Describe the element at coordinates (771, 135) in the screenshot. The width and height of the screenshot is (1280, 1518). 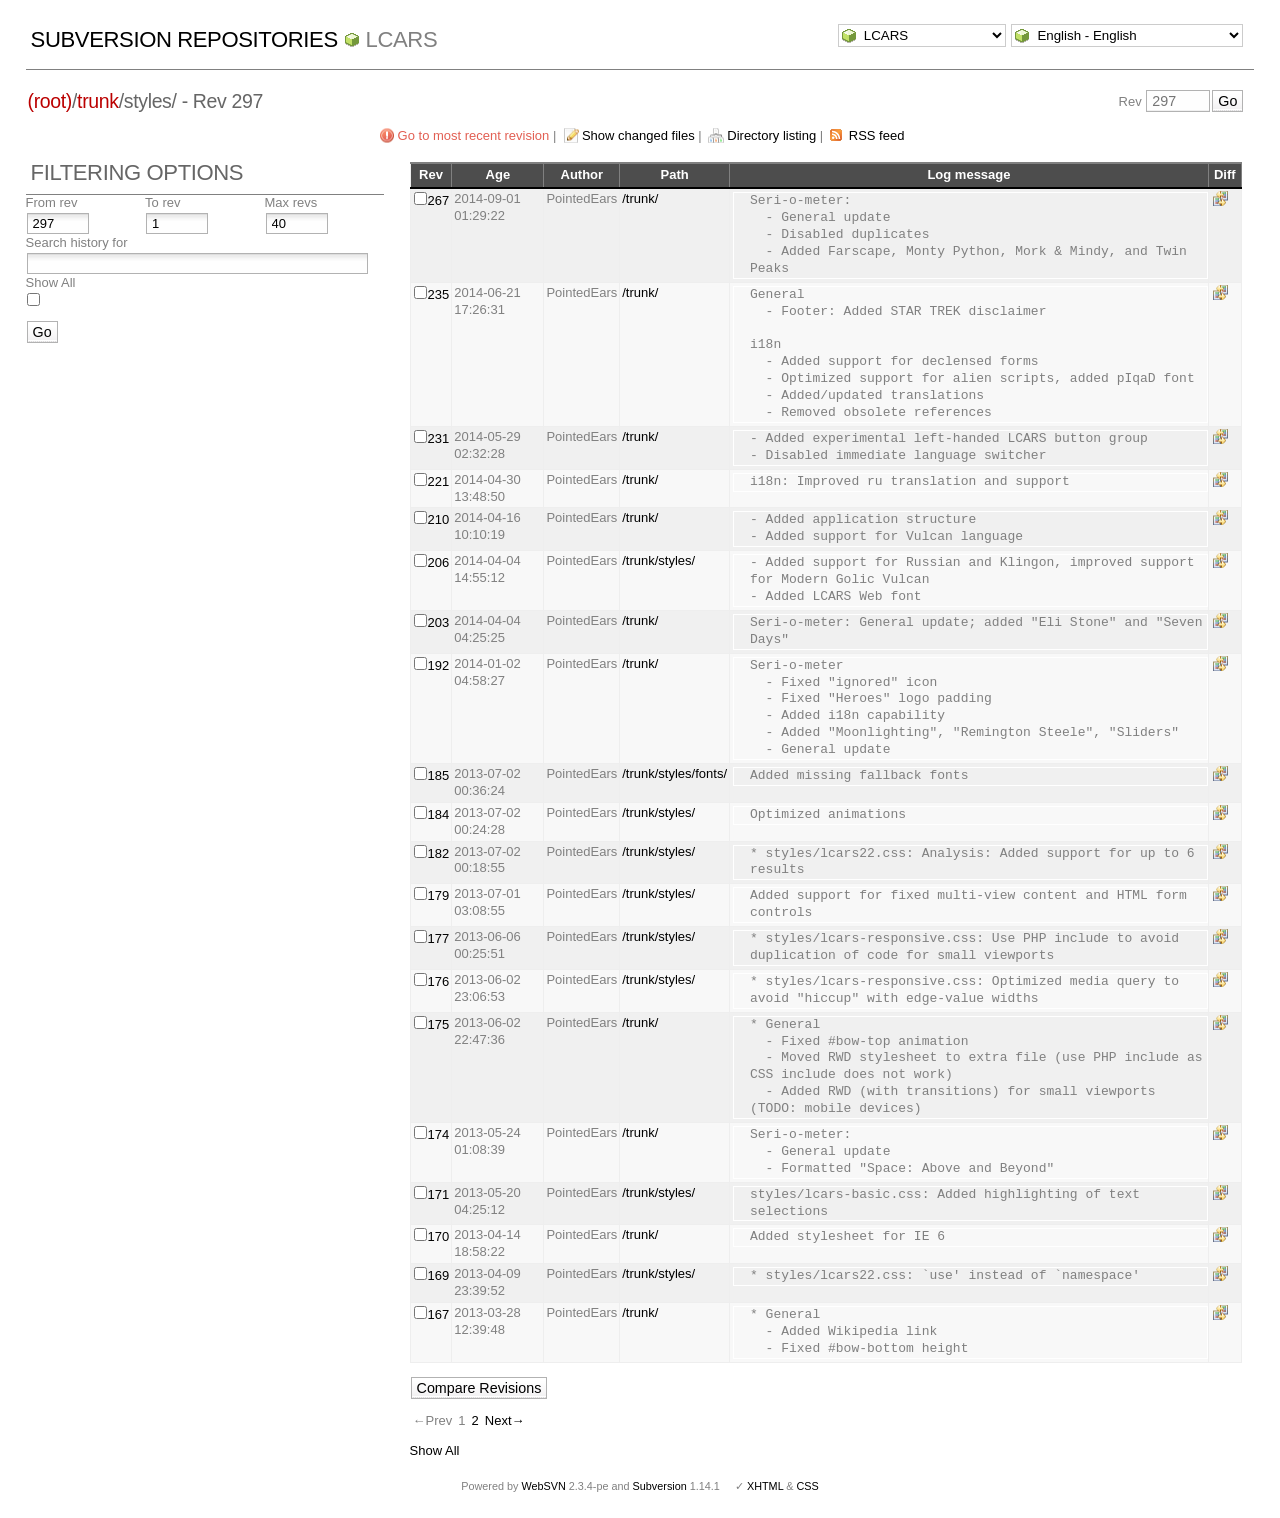
I see `Directory listing` at that location.